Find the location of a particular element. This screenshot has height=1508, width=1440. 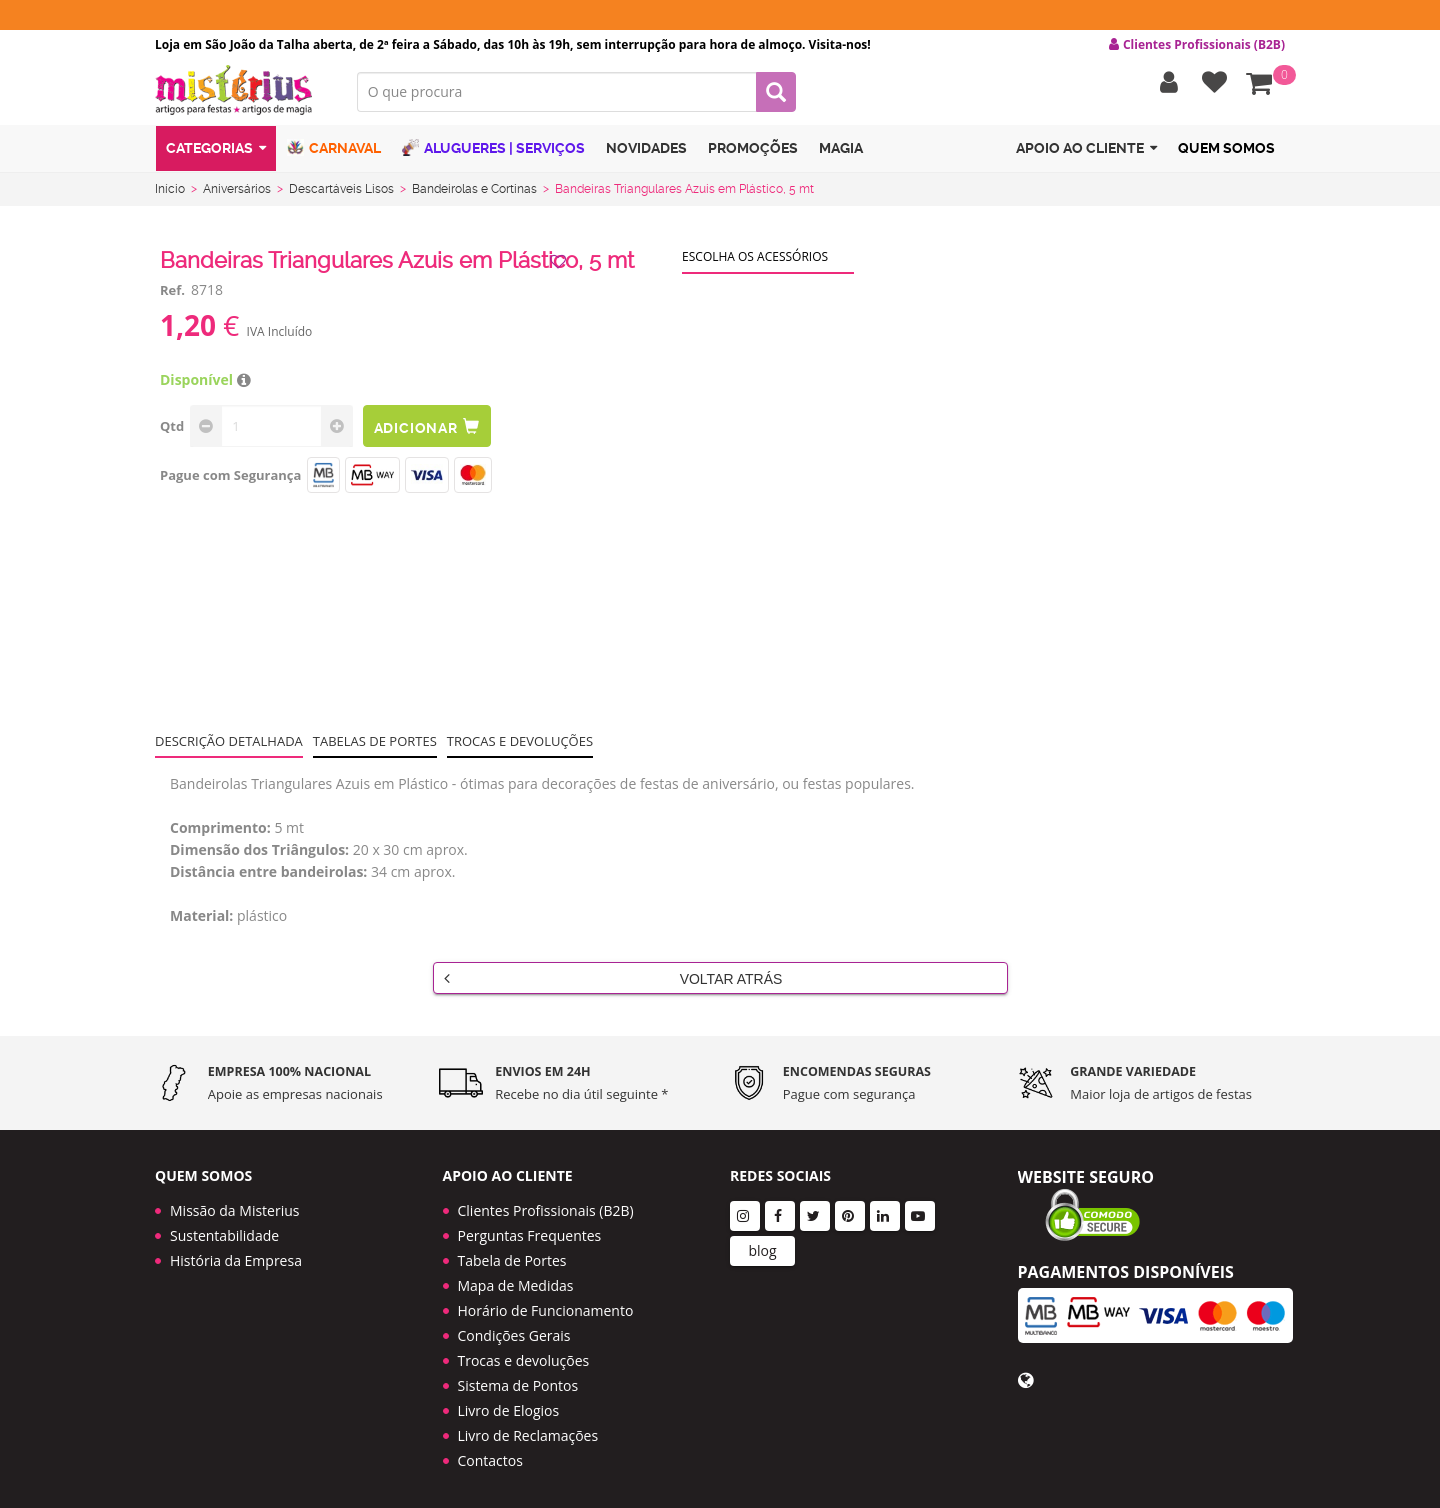

Perguntas Frequentes is located at coordinates (530, 1227).